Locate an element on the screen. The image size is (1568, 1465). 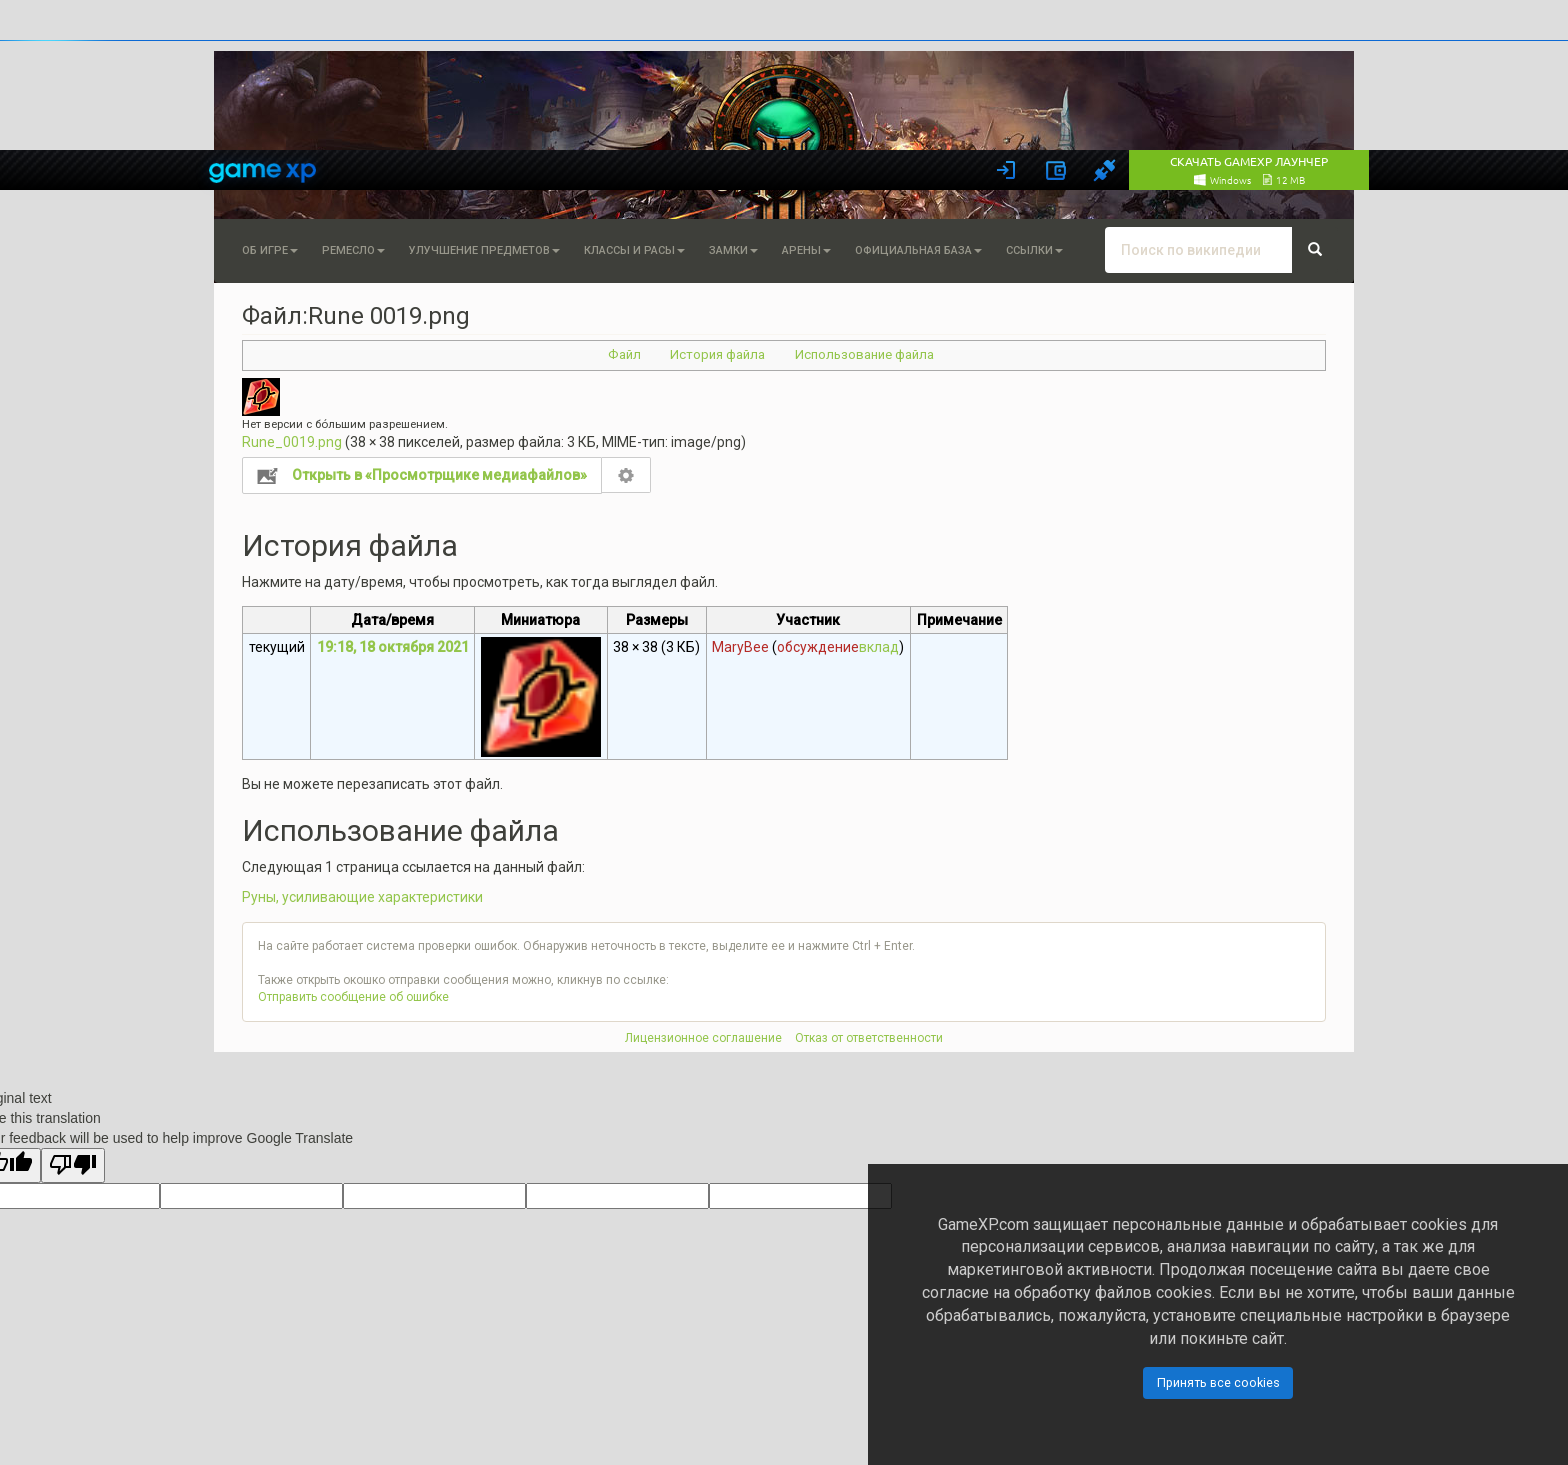
Отправить сообщение об ошибке is located at coordinates (353, 997).